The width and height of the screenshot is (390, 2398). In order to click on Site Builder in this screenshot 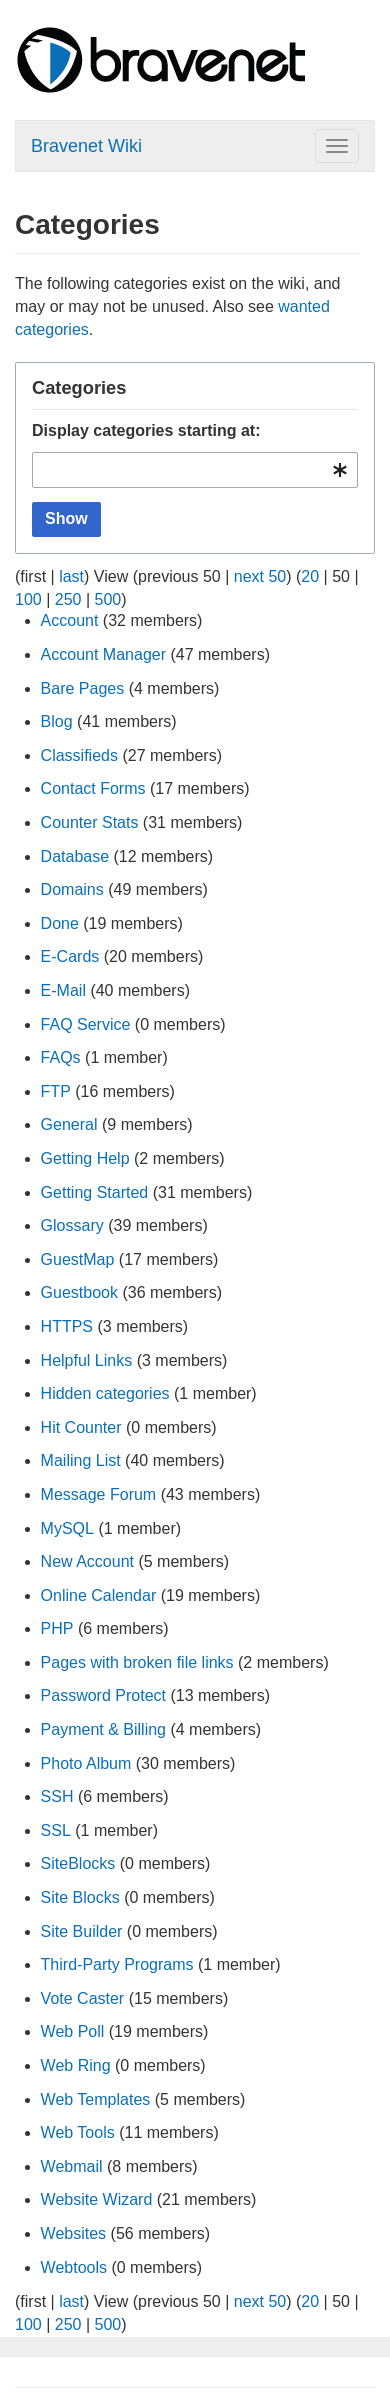, I will do `click(82, 1931)`.